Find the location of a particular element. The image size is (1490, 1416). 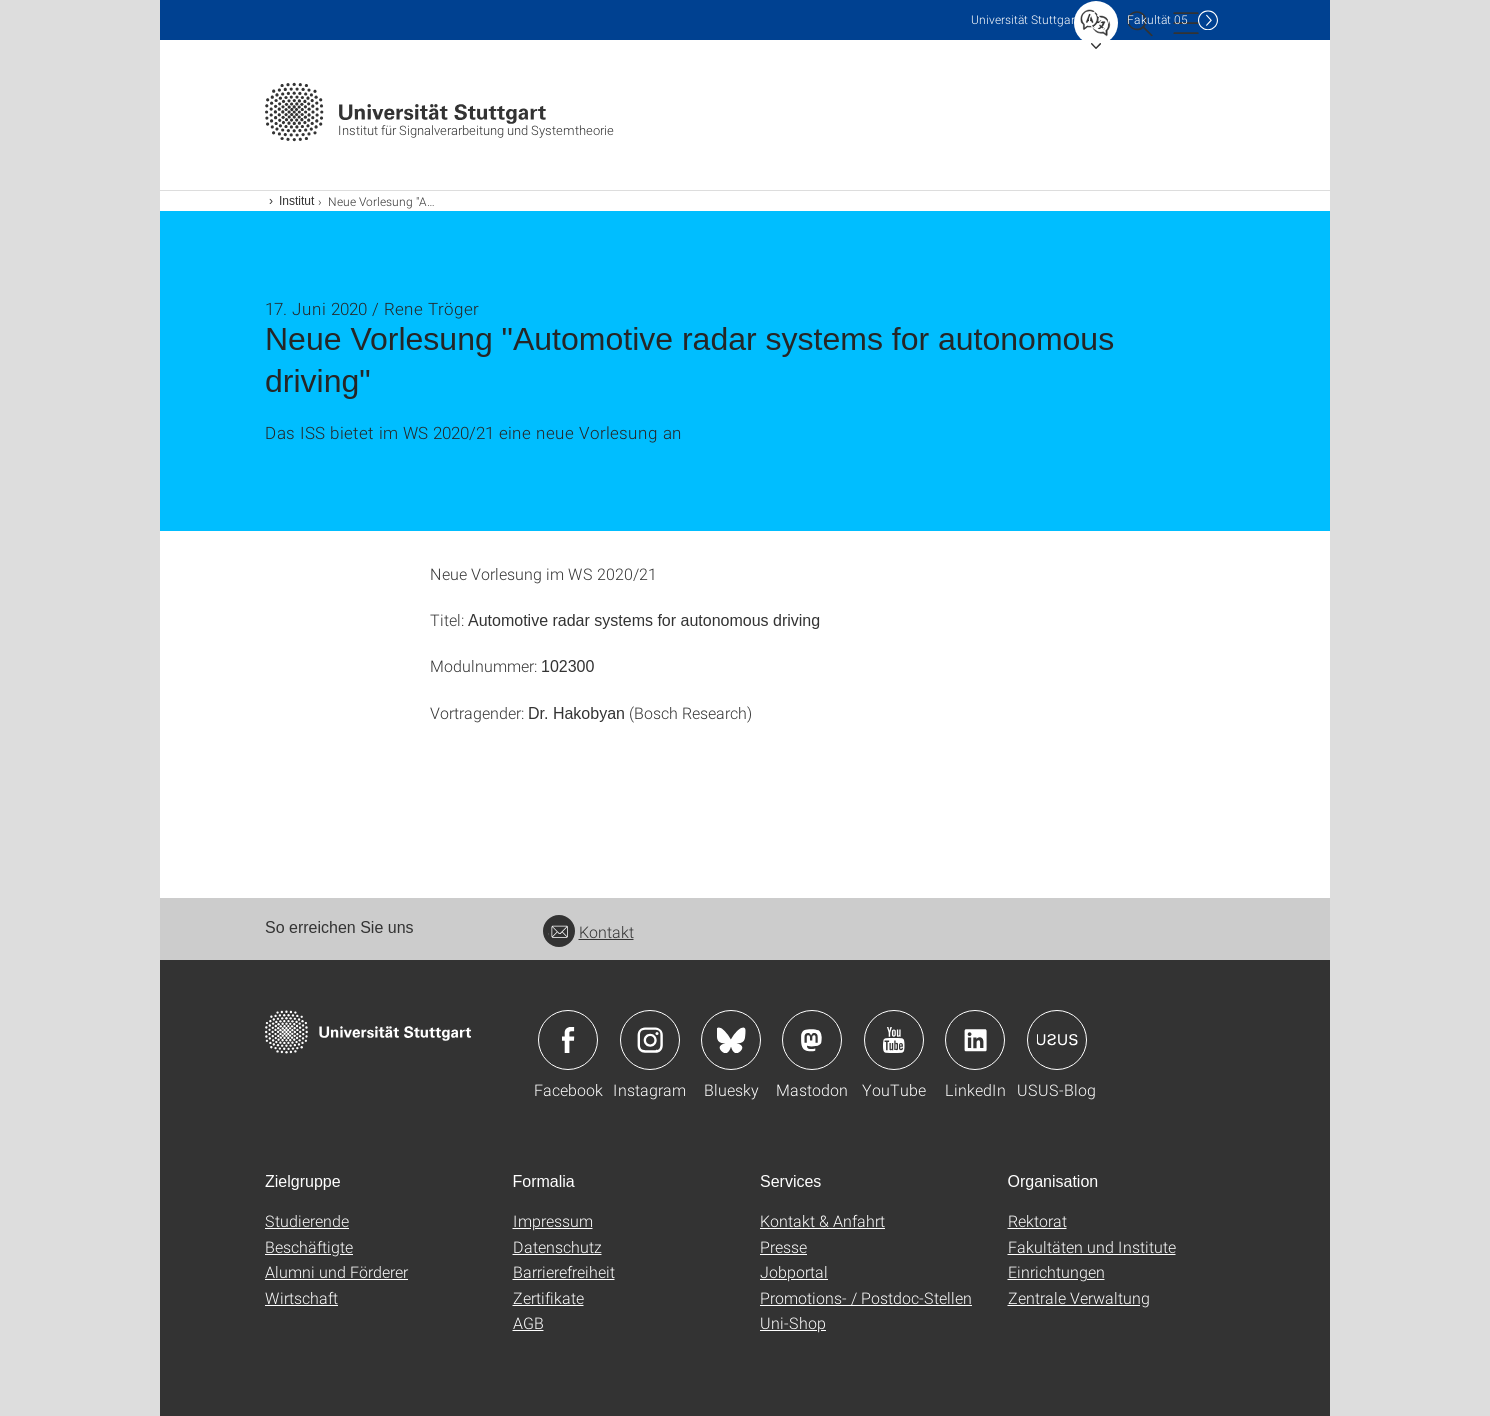

Icon: YouTube is located at coordinates (894, 1040).